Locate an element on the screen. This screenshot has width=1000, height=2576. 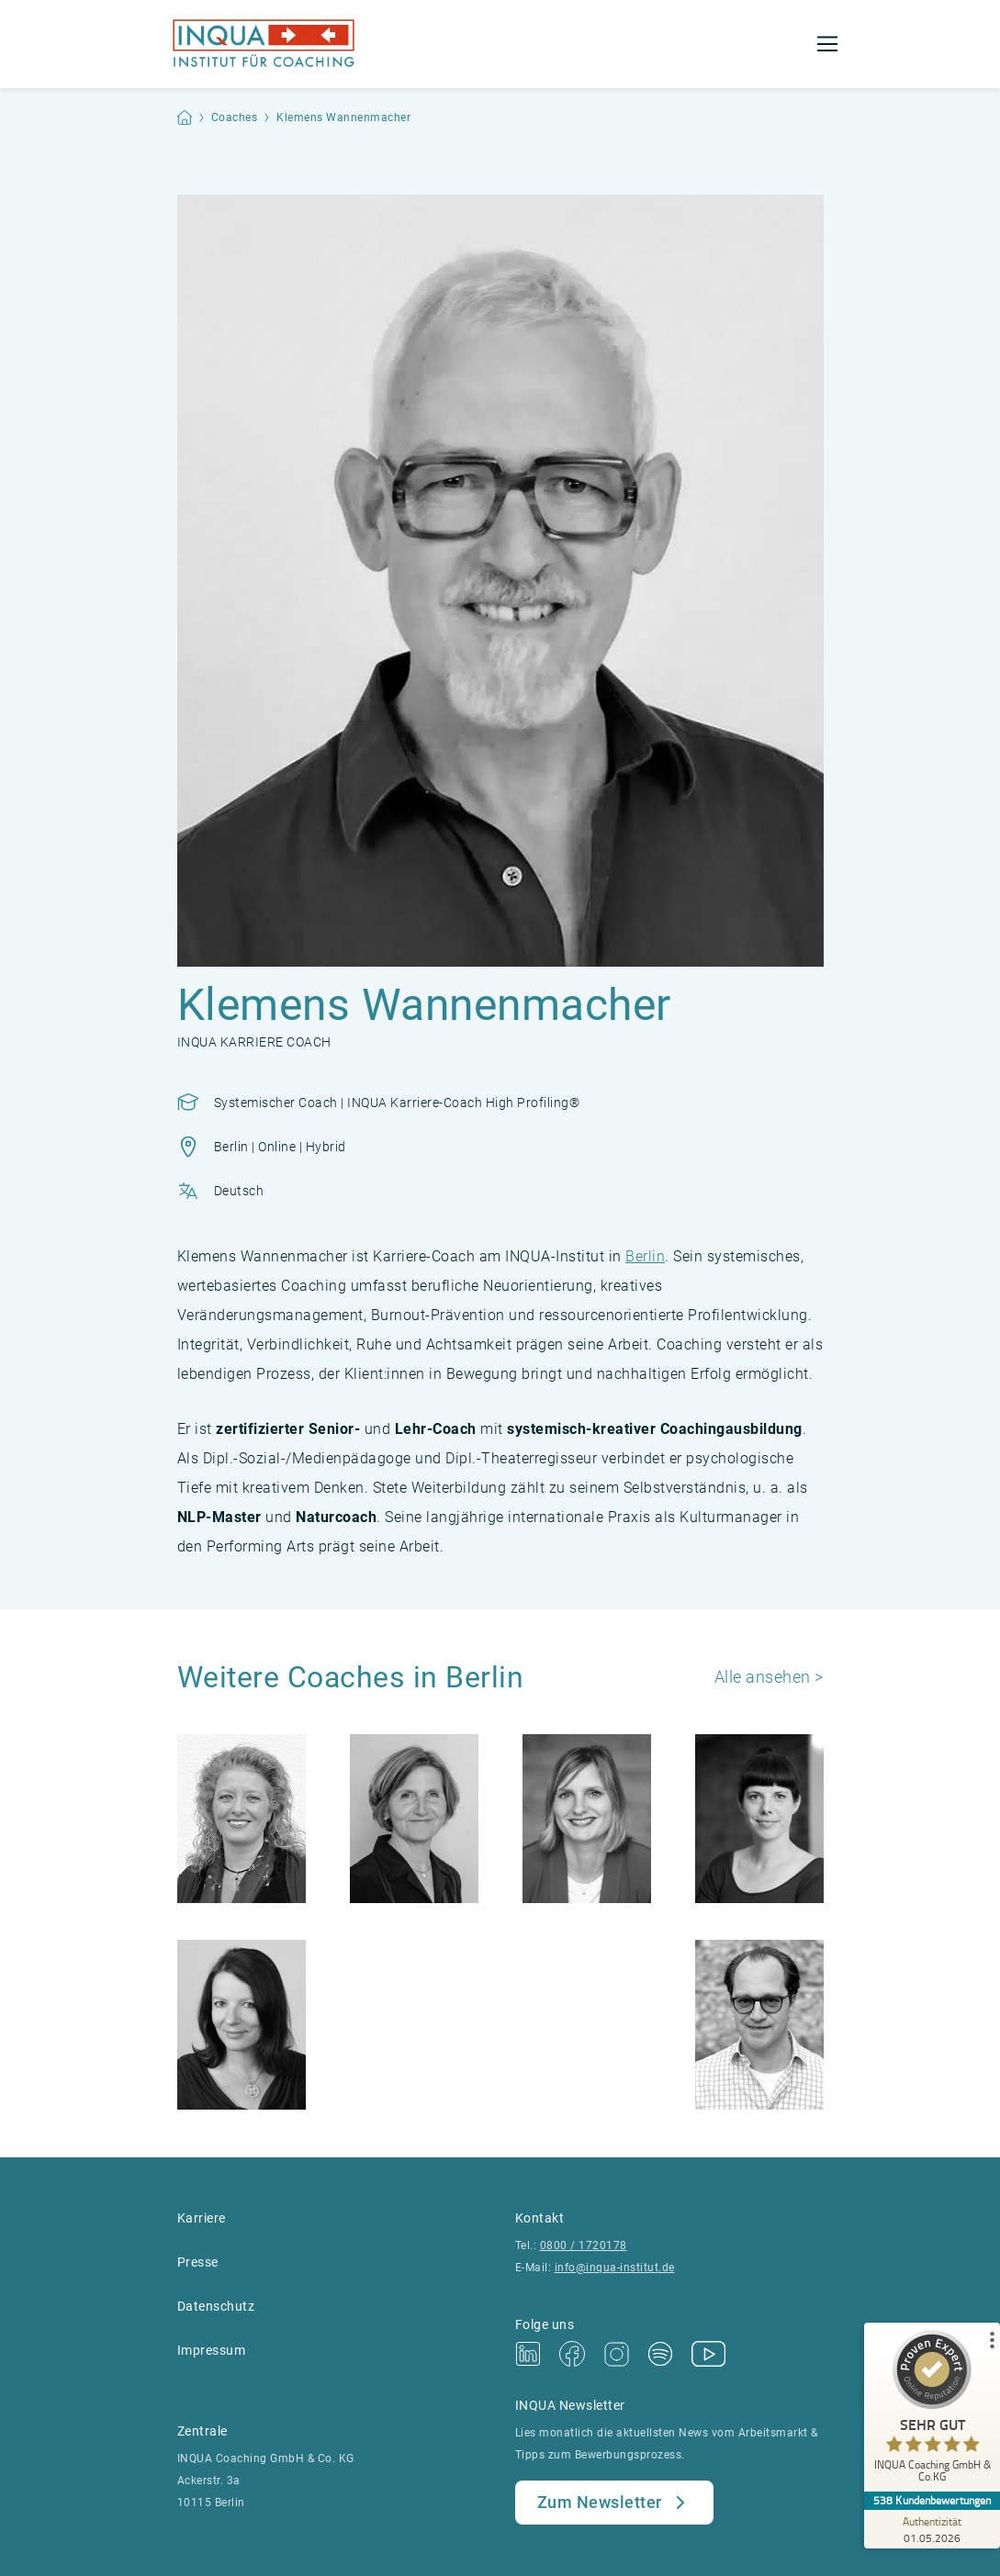
[ProSeal Signet – Sehr Gut – INQUA Coaching GmbH & Co.KG] is located at coordinates (931, 2411).